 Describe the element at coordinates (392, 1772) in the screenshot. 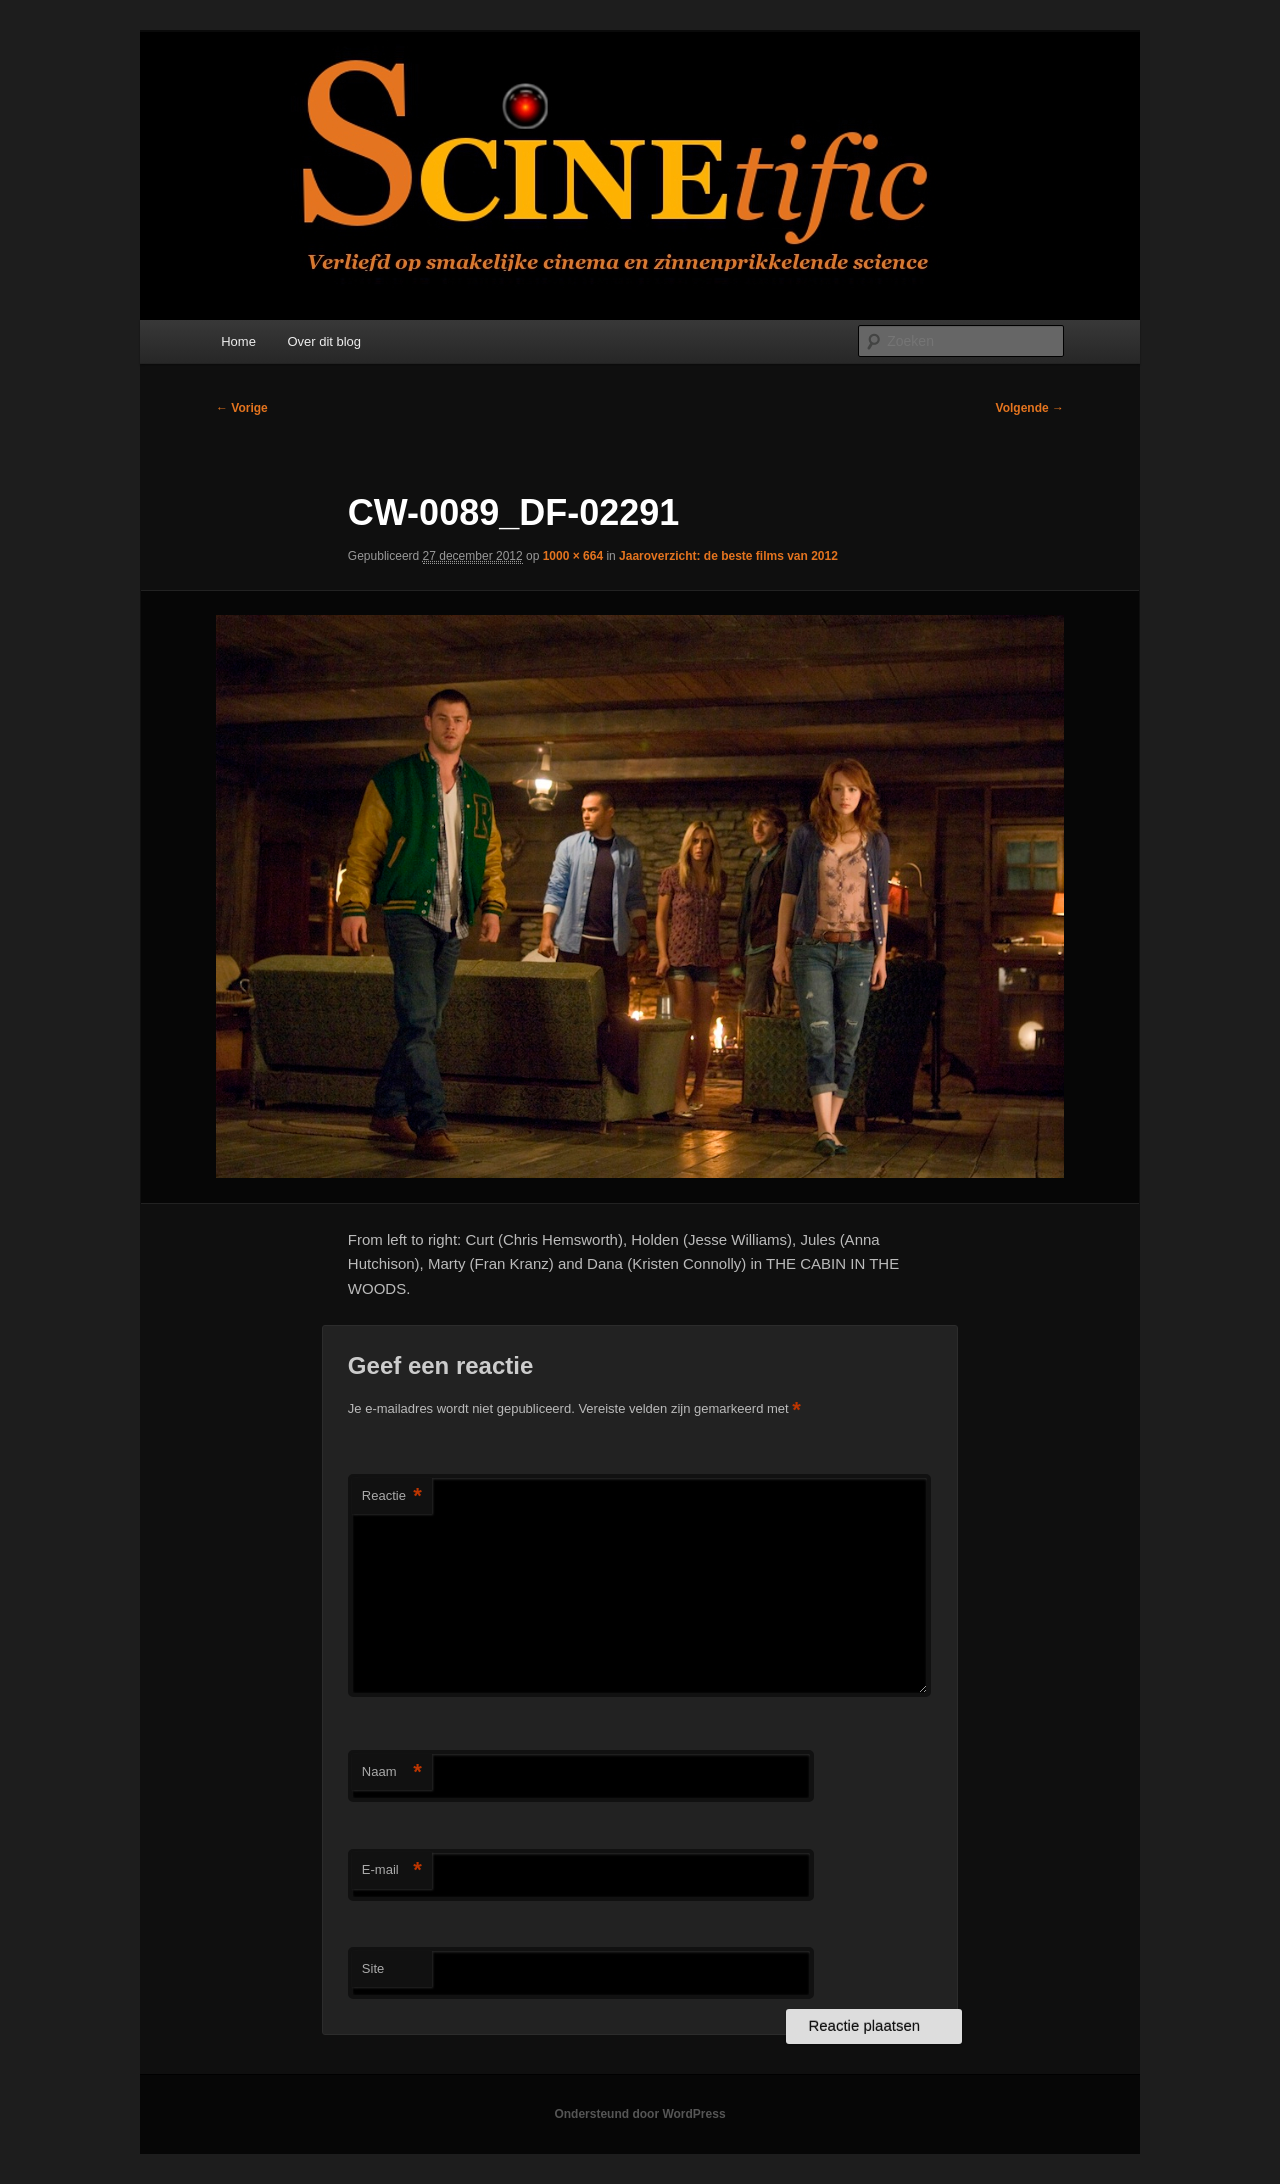

I see `Naam` at that location.